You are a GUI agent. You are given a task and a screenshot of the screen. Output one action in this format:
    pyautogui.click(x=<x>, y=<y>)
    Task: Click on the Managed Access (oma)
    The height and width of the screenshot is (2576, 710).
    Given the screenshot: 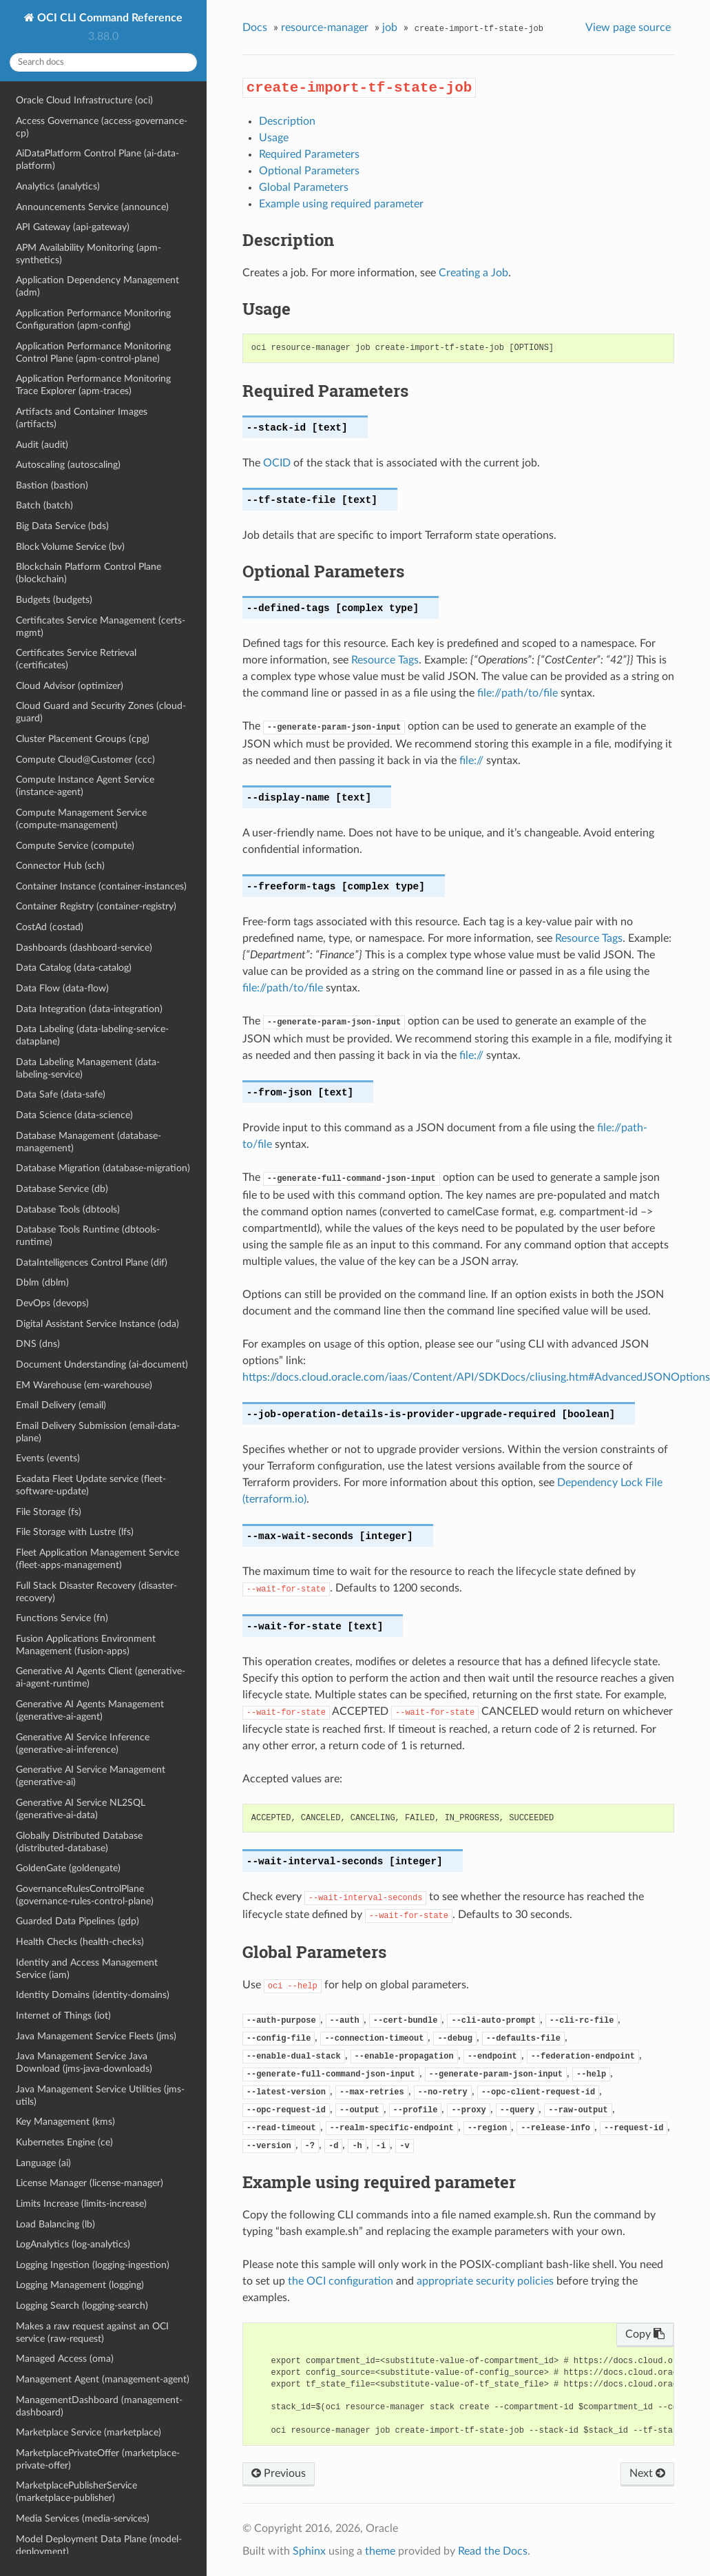 What is the action you would take?
    pyautogui.click(x=65, y=2358)
    